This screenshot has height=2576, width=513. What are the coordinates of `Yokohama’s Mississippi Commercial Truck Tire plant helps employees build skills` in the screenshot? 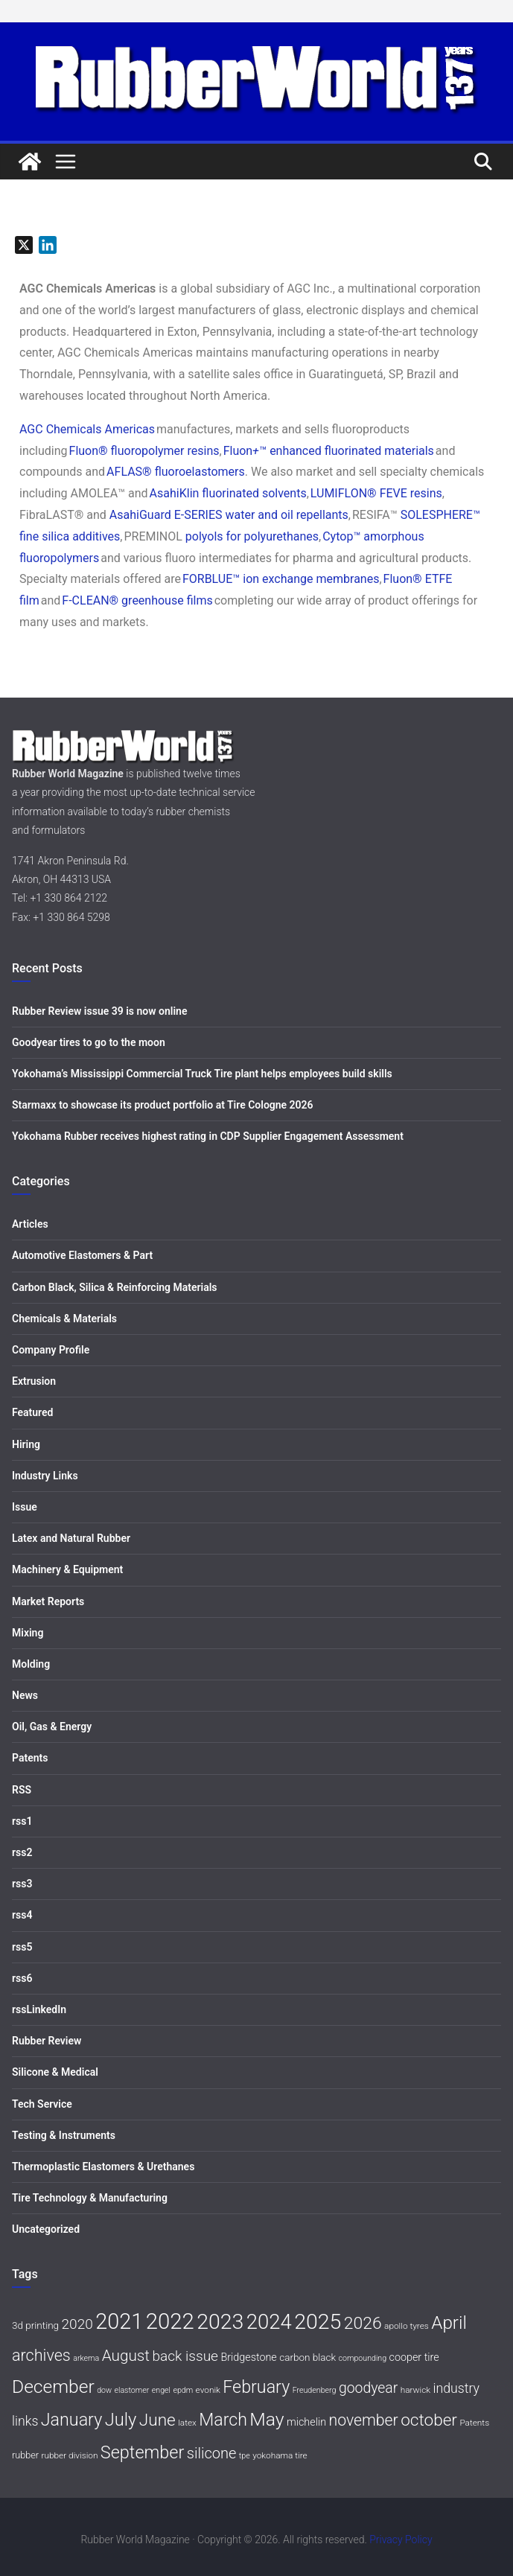 It's located at (202, 1074).